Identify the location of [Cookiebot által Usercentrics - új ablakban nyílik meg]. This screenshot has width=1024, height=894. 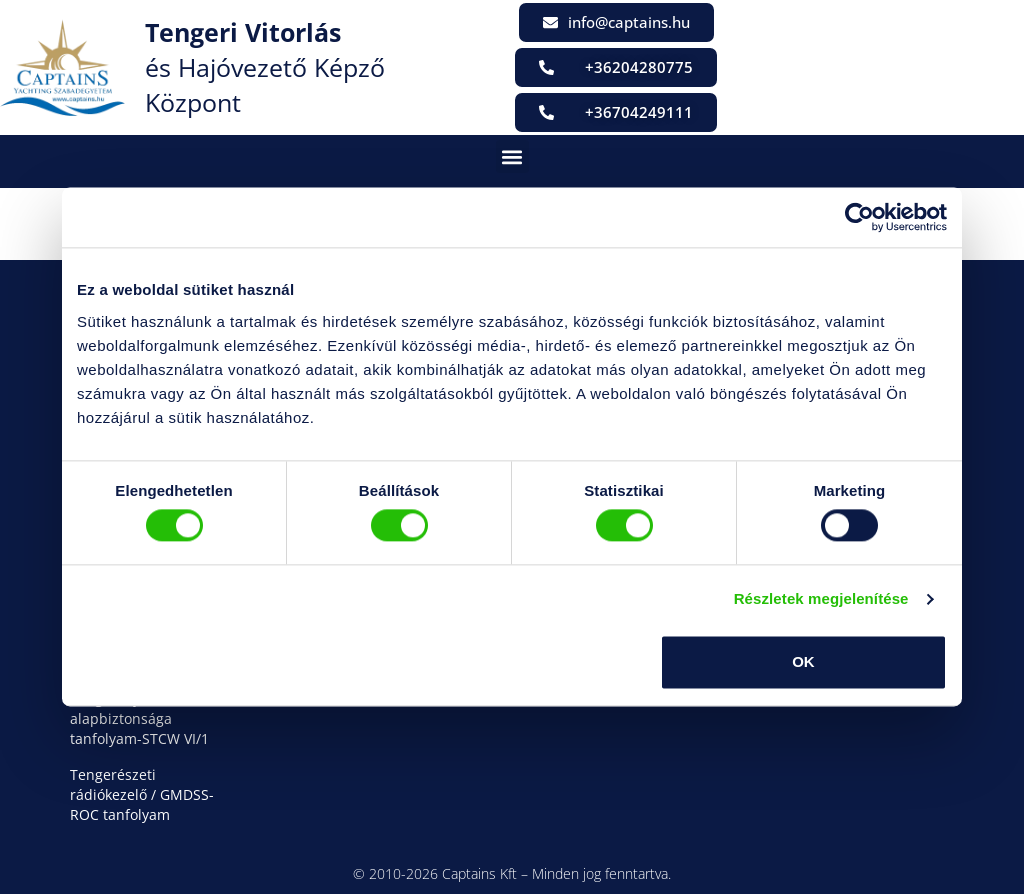
(859, 217).